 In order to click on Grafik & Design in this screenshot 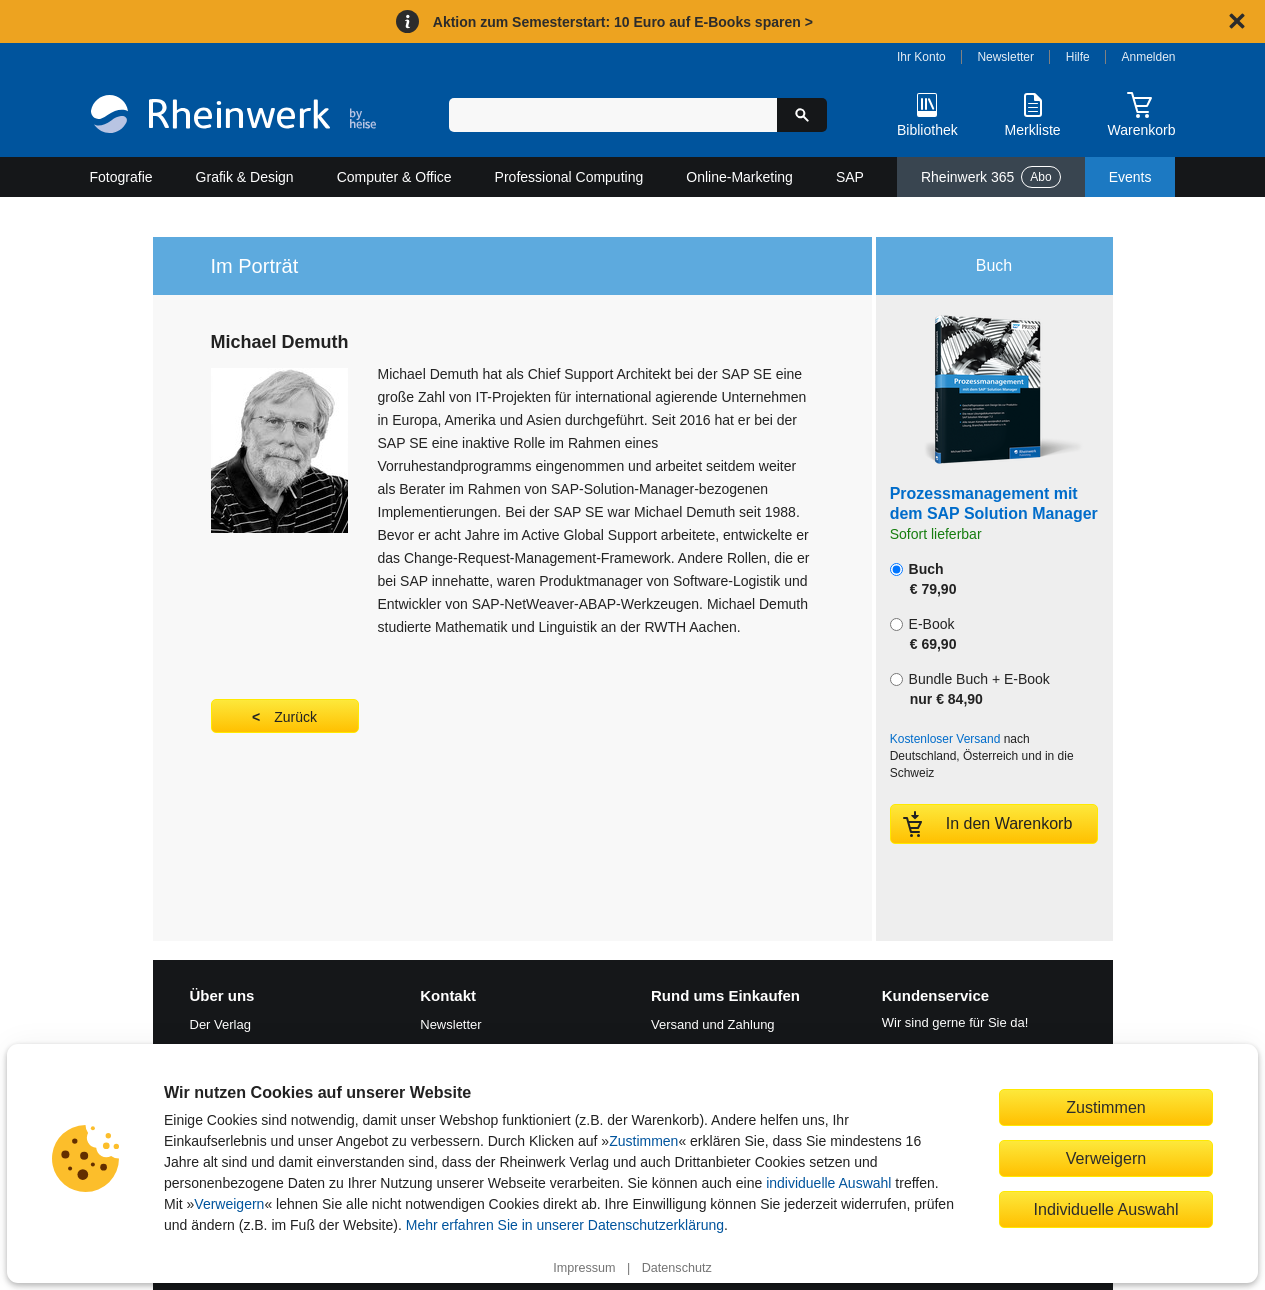, I will do `click(245, 177)`.